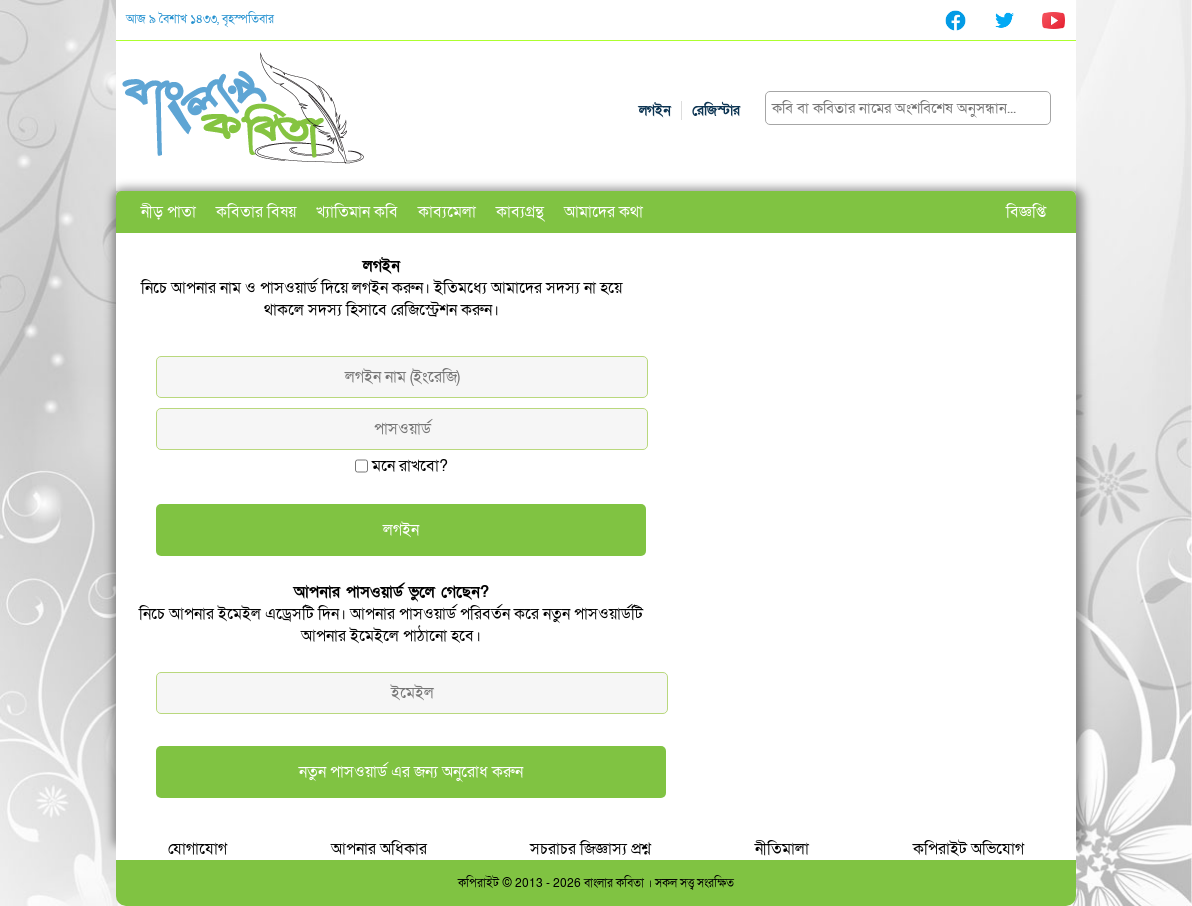  What do you see at coordinates (379, 849) in the screenshot?
I see `আপনার অধিকার` at bounding box center [379, 849].